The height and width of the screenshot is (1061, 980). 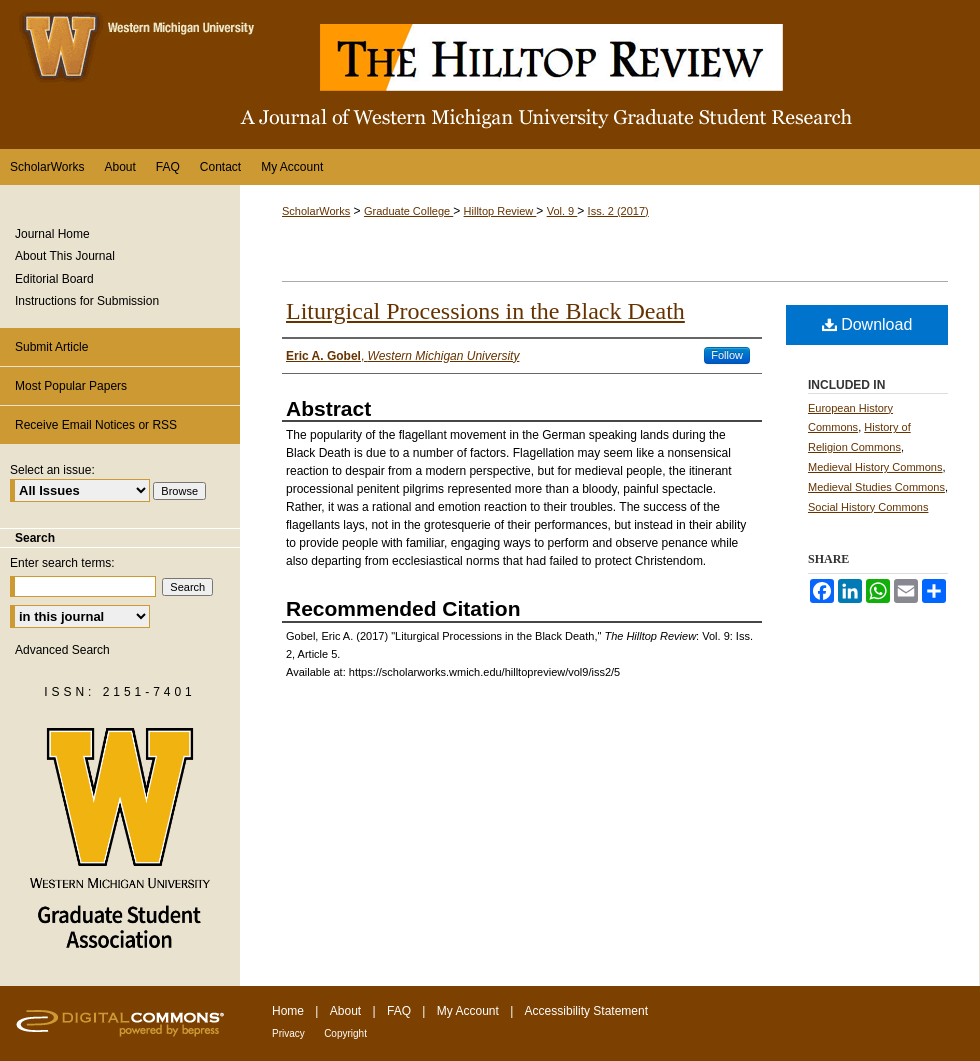 I want to click on Download, so click(x=867, y=324).